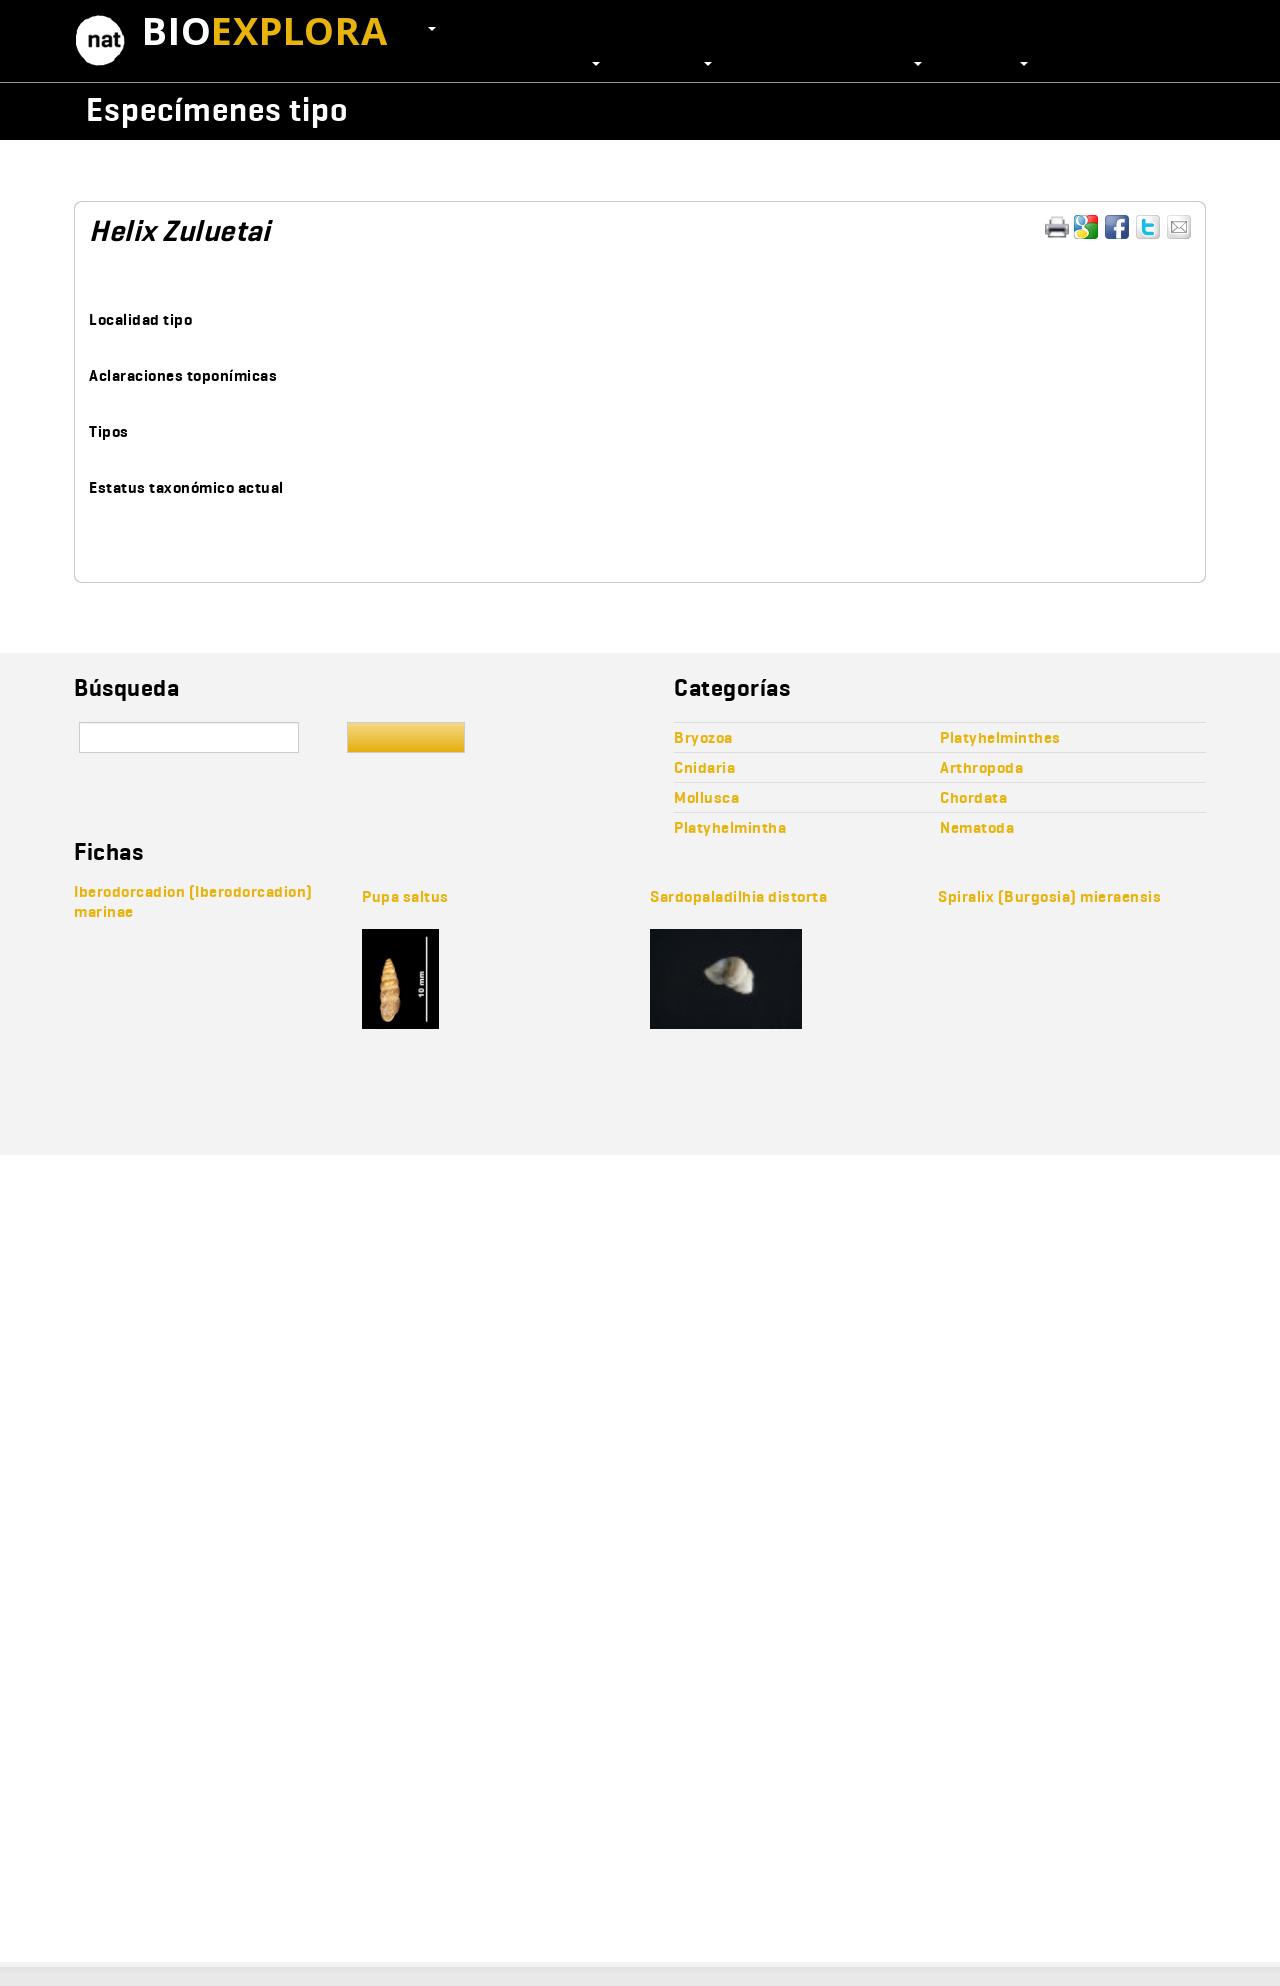 Image resolution: width=1280 pixels, height=1986 pixels. Describe the element at coordinates (738, 896) in the screenshot. I see `Sardopaladilhia distorta` at that location.